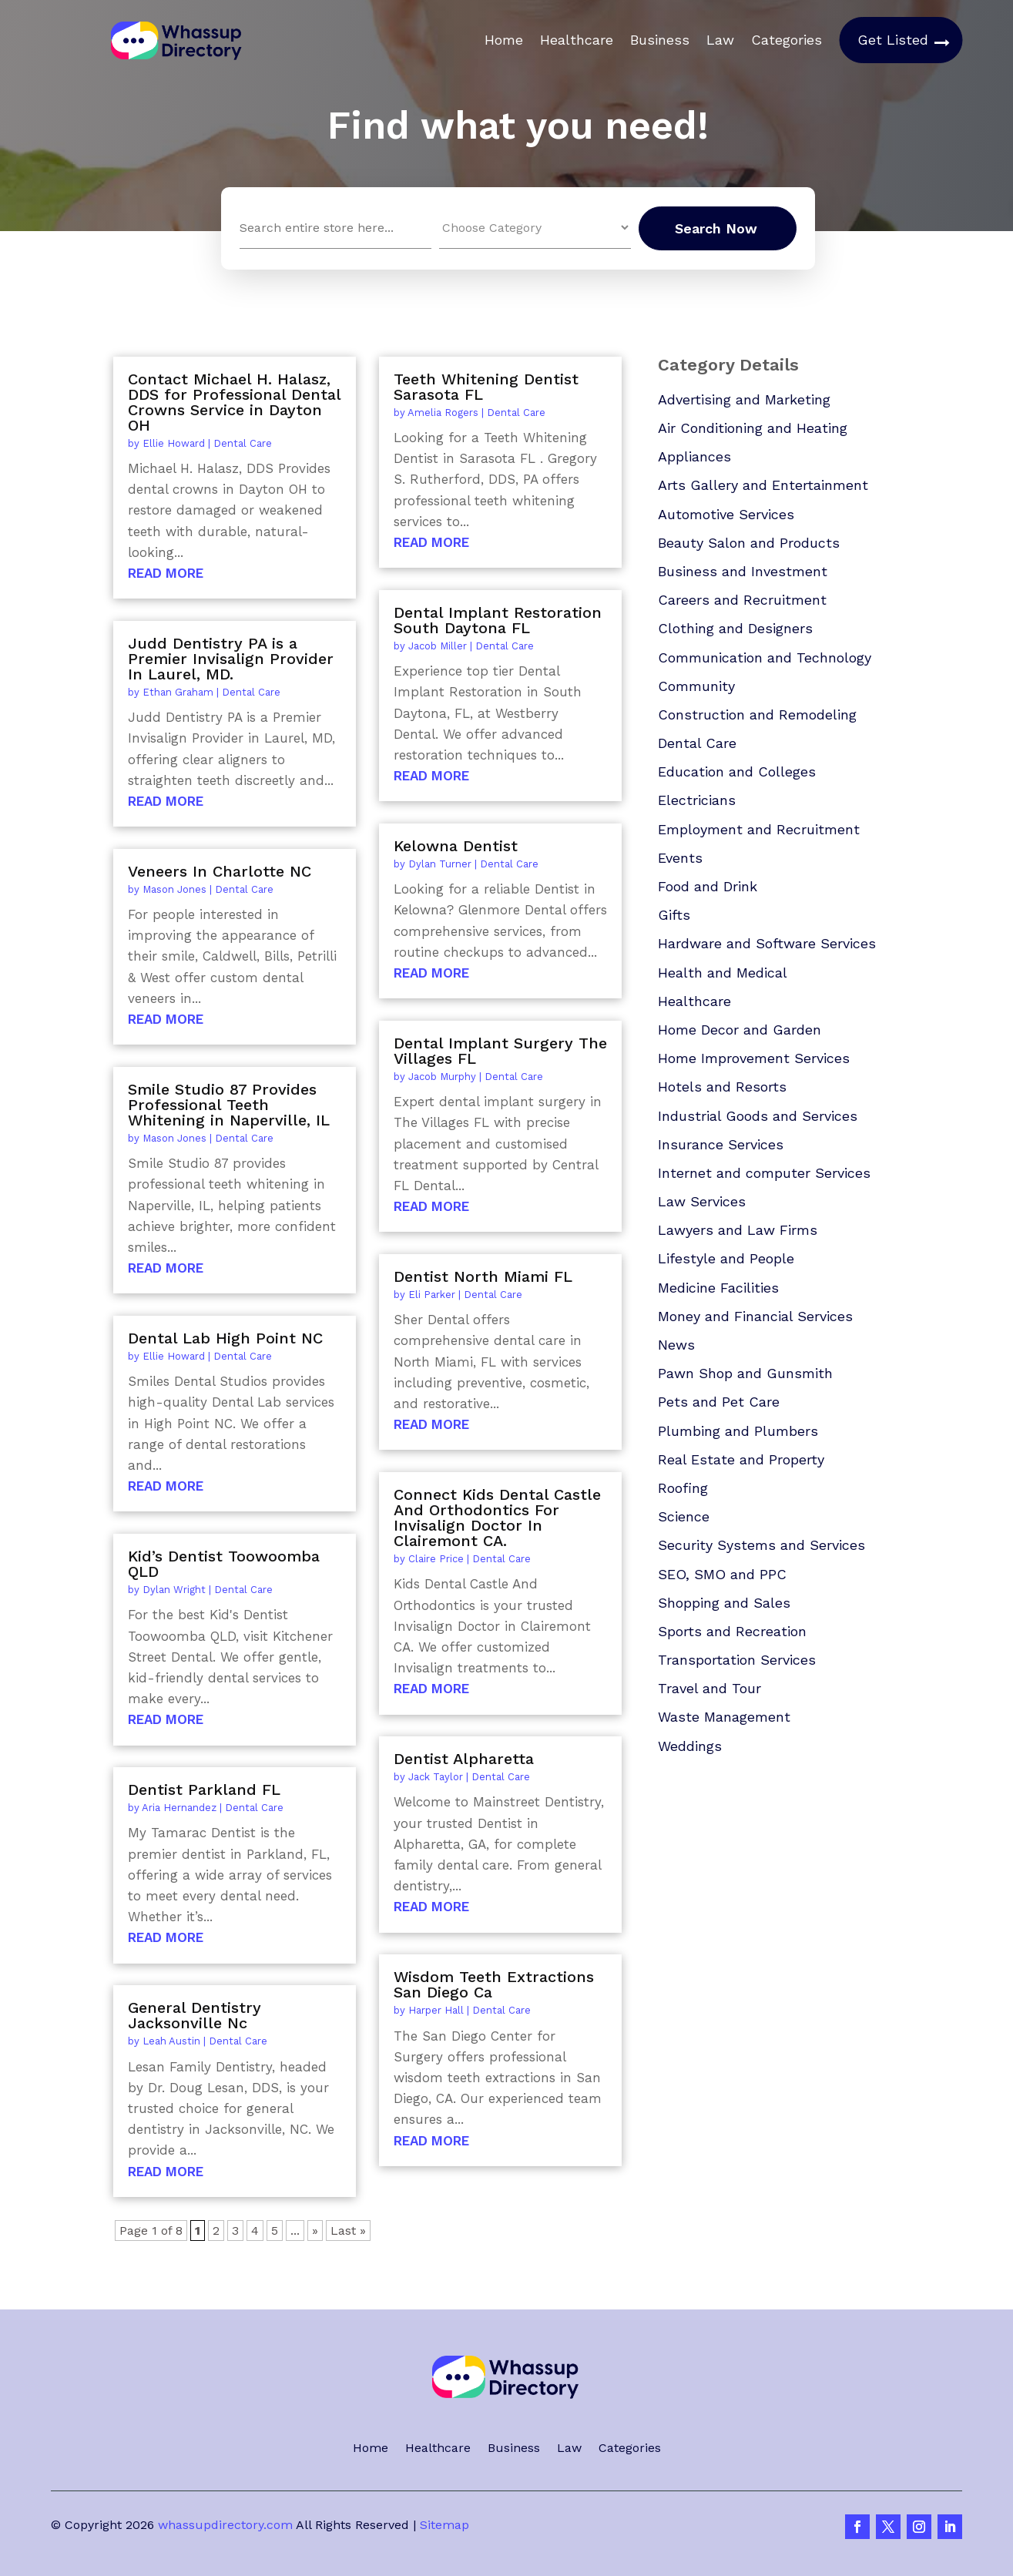 The height and width of the screenshot is (2576, 1013). Describe the element at coordinates (500, 1051) in the screenshot. I see `Dental Implant Surgery The Villages FL` at that location.